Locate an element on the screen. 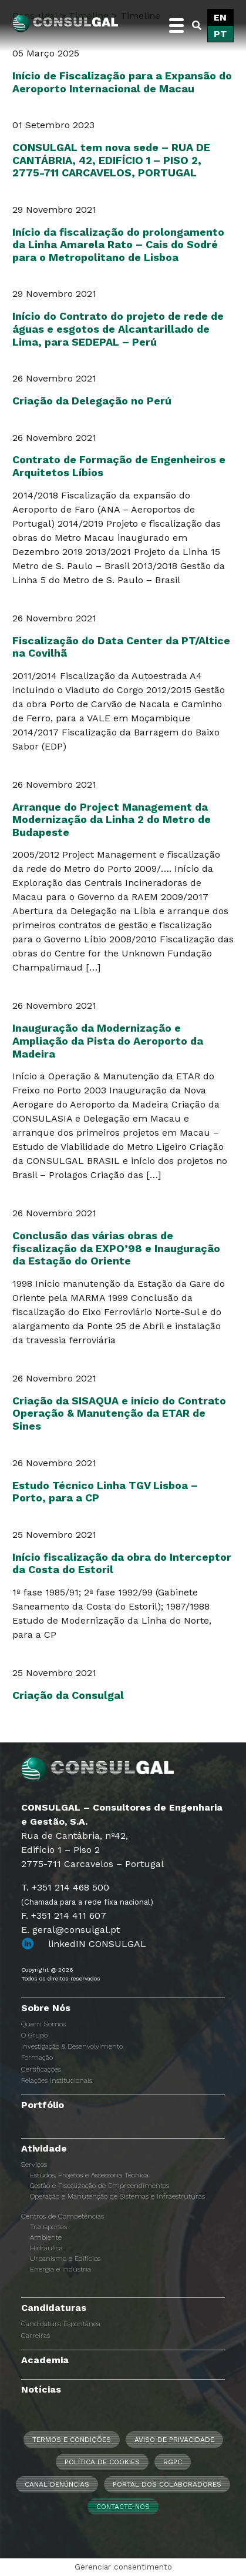 The image size is (246, 2576). linkedIN CONSULGAL is located at coordinates (97, 1943).